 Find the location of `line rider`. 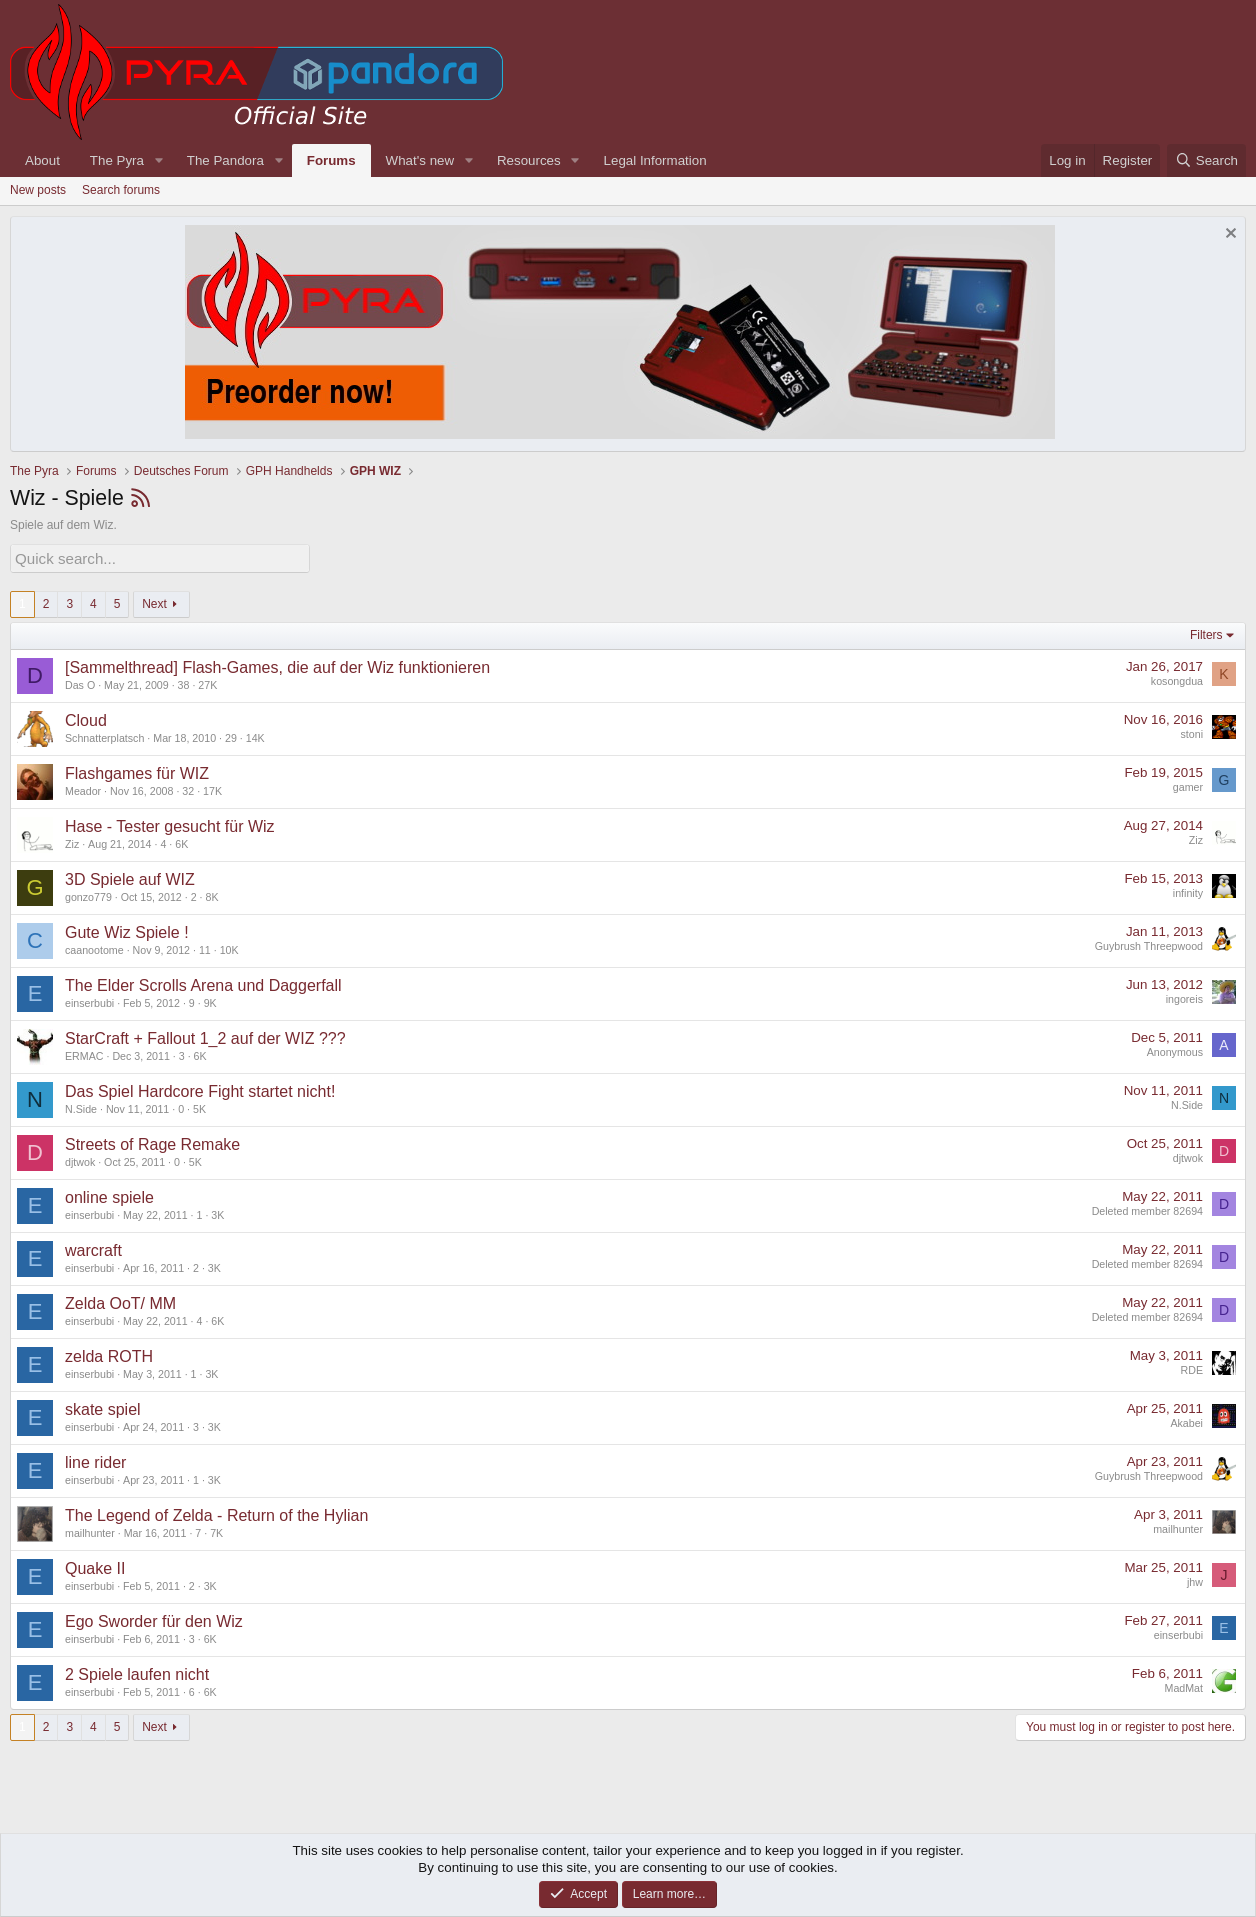

line rider is located at coordinates (95, 1459).